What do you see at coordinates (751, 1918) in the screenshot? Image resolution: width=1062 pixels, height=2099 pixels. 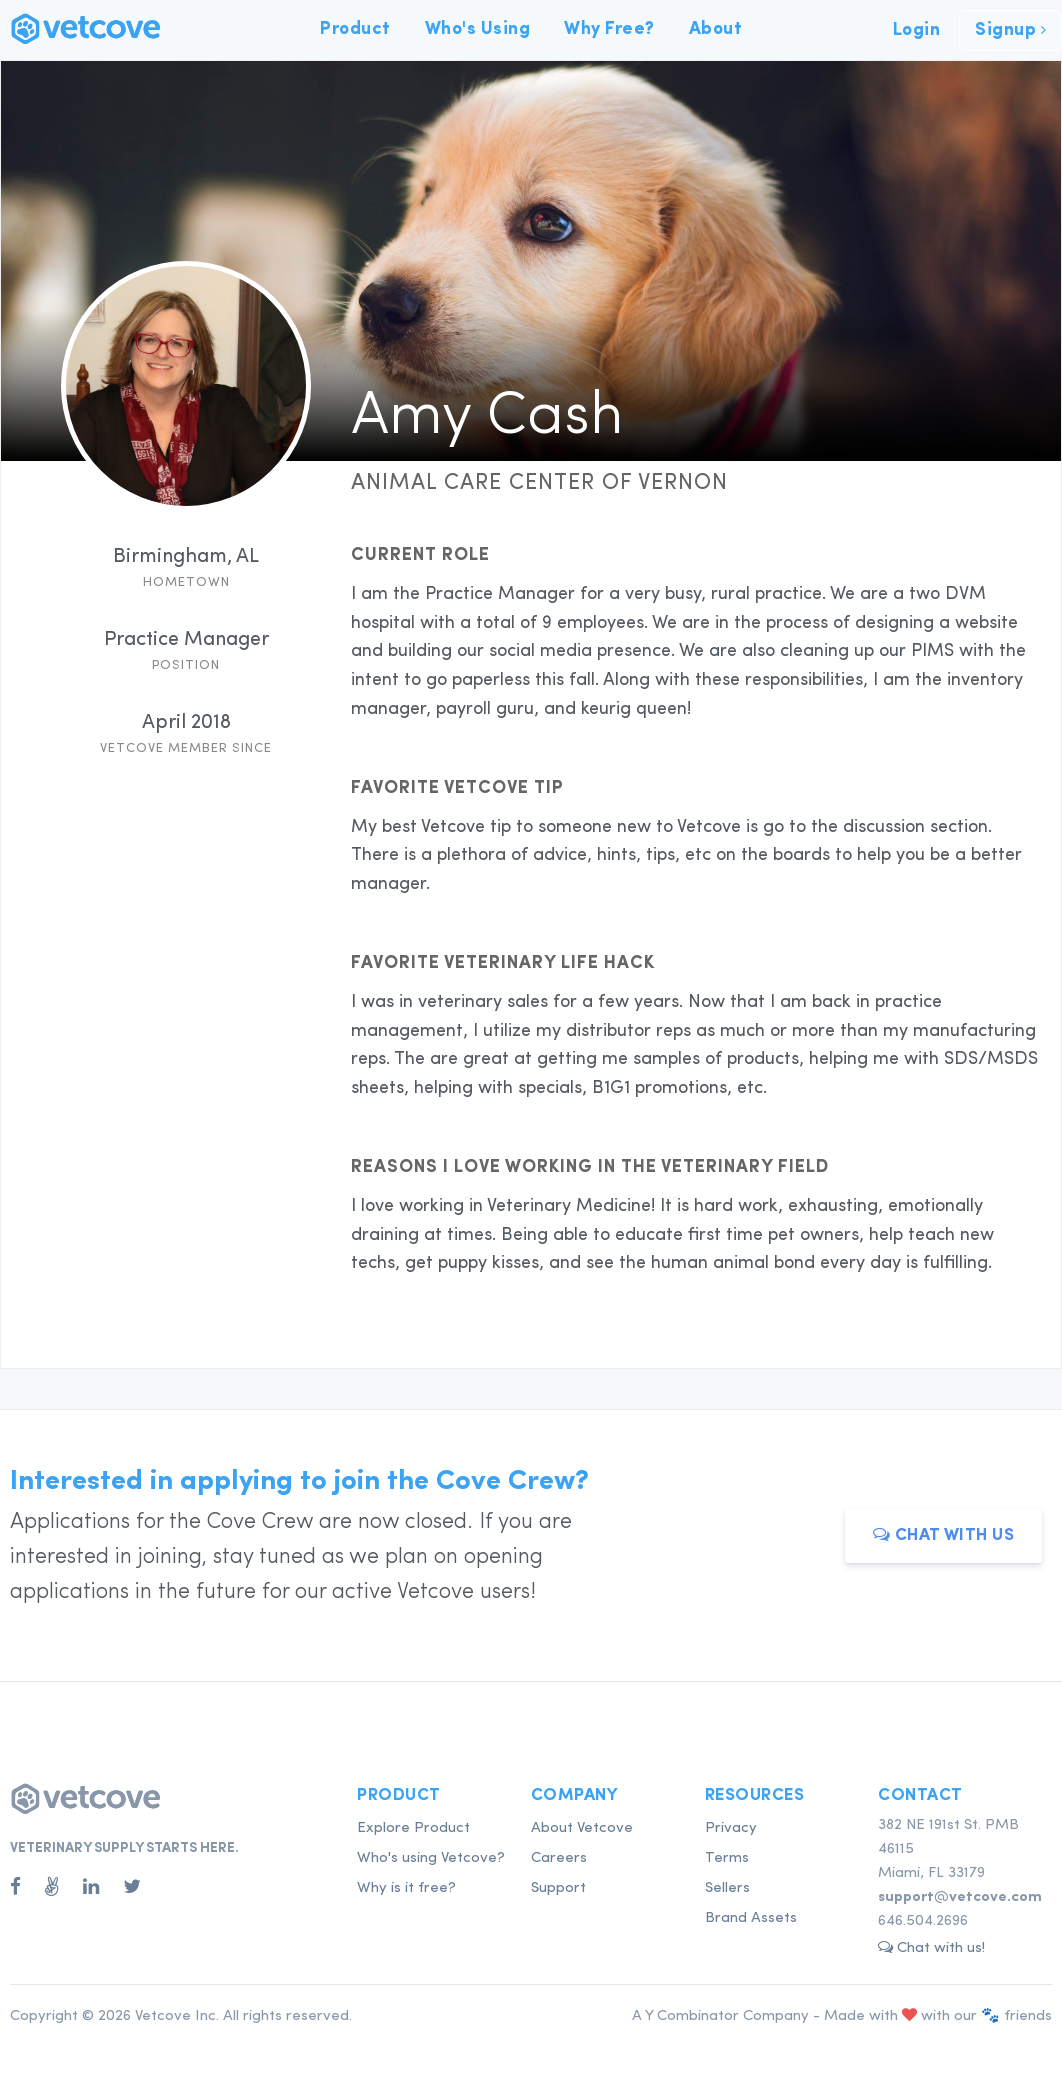 I see `Brand Assets` at bounding box center [751, 1918].